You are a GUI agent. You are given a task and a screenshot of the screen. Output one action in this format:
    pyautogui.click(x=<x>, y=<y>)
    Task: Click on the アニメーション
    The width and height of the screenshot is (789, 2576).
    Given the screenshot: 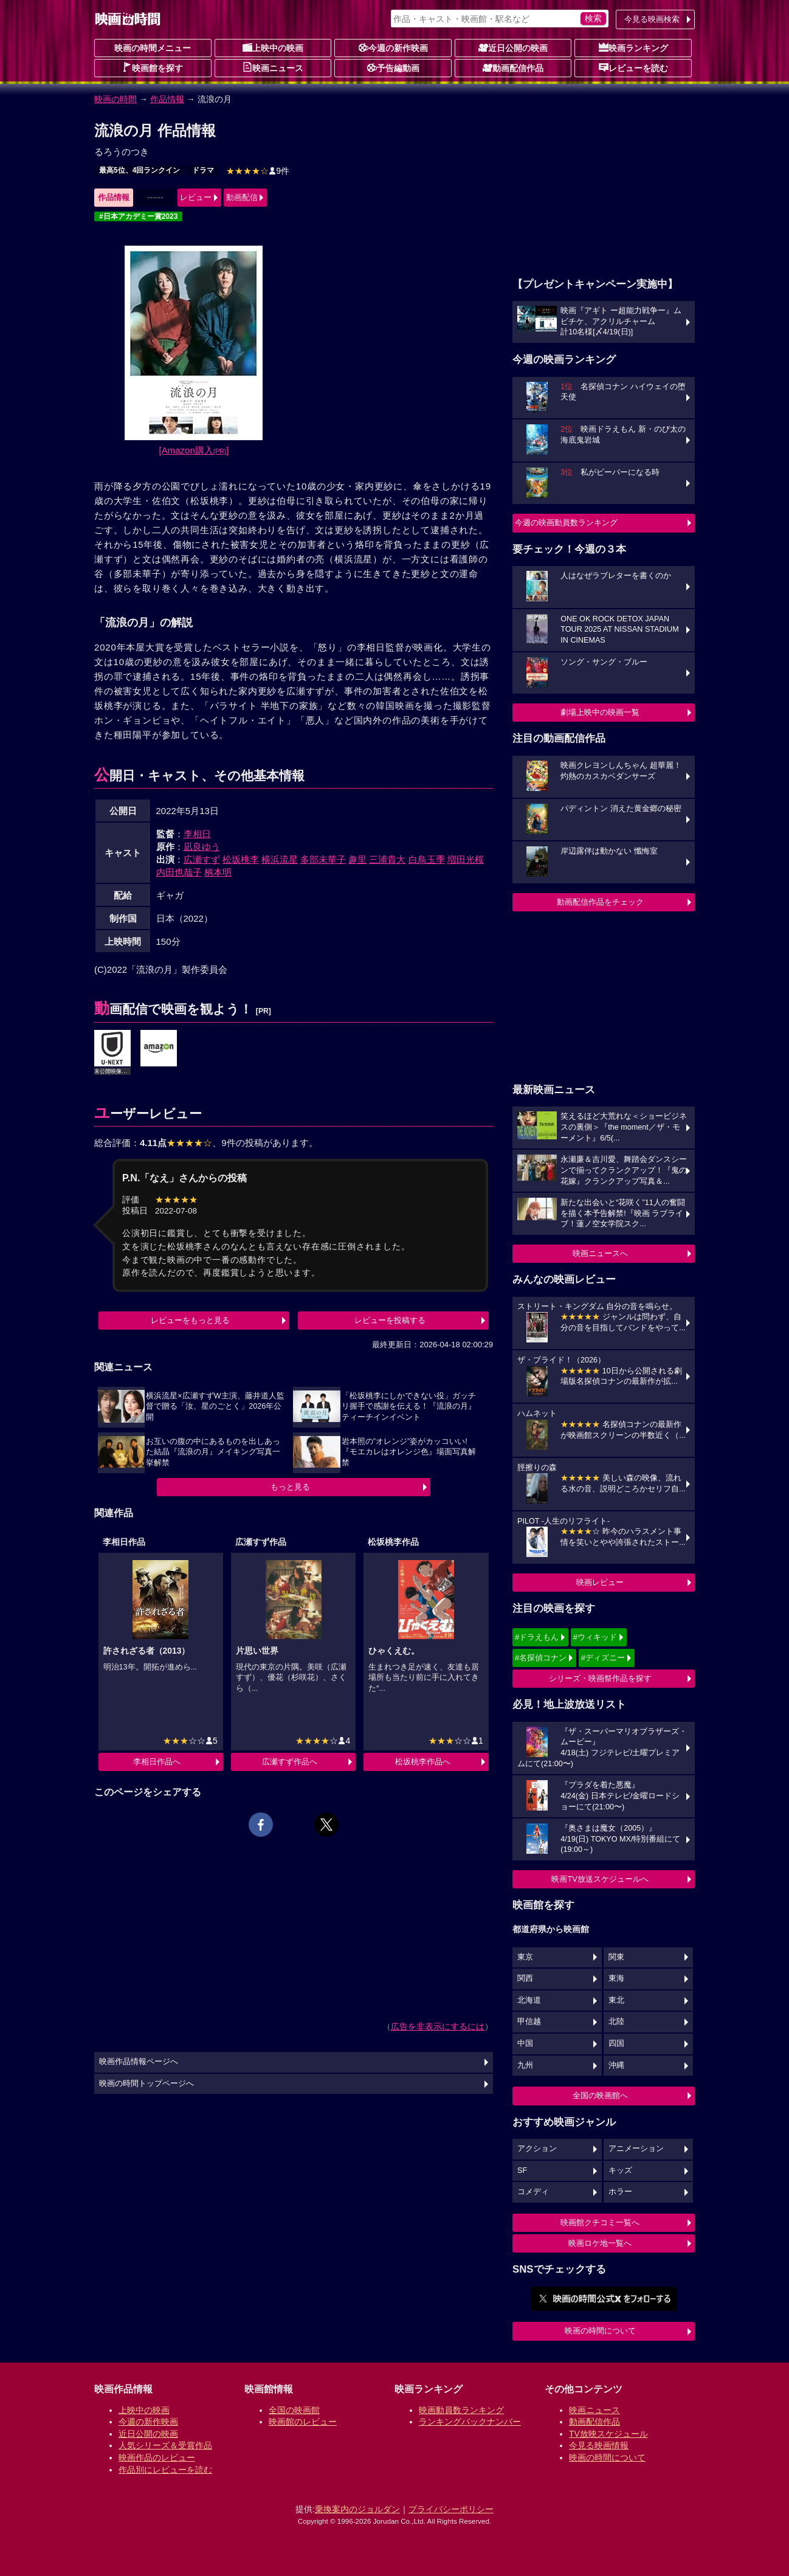 What is the action you would take?
    pyautogui.click(x=636, y=2148)
    